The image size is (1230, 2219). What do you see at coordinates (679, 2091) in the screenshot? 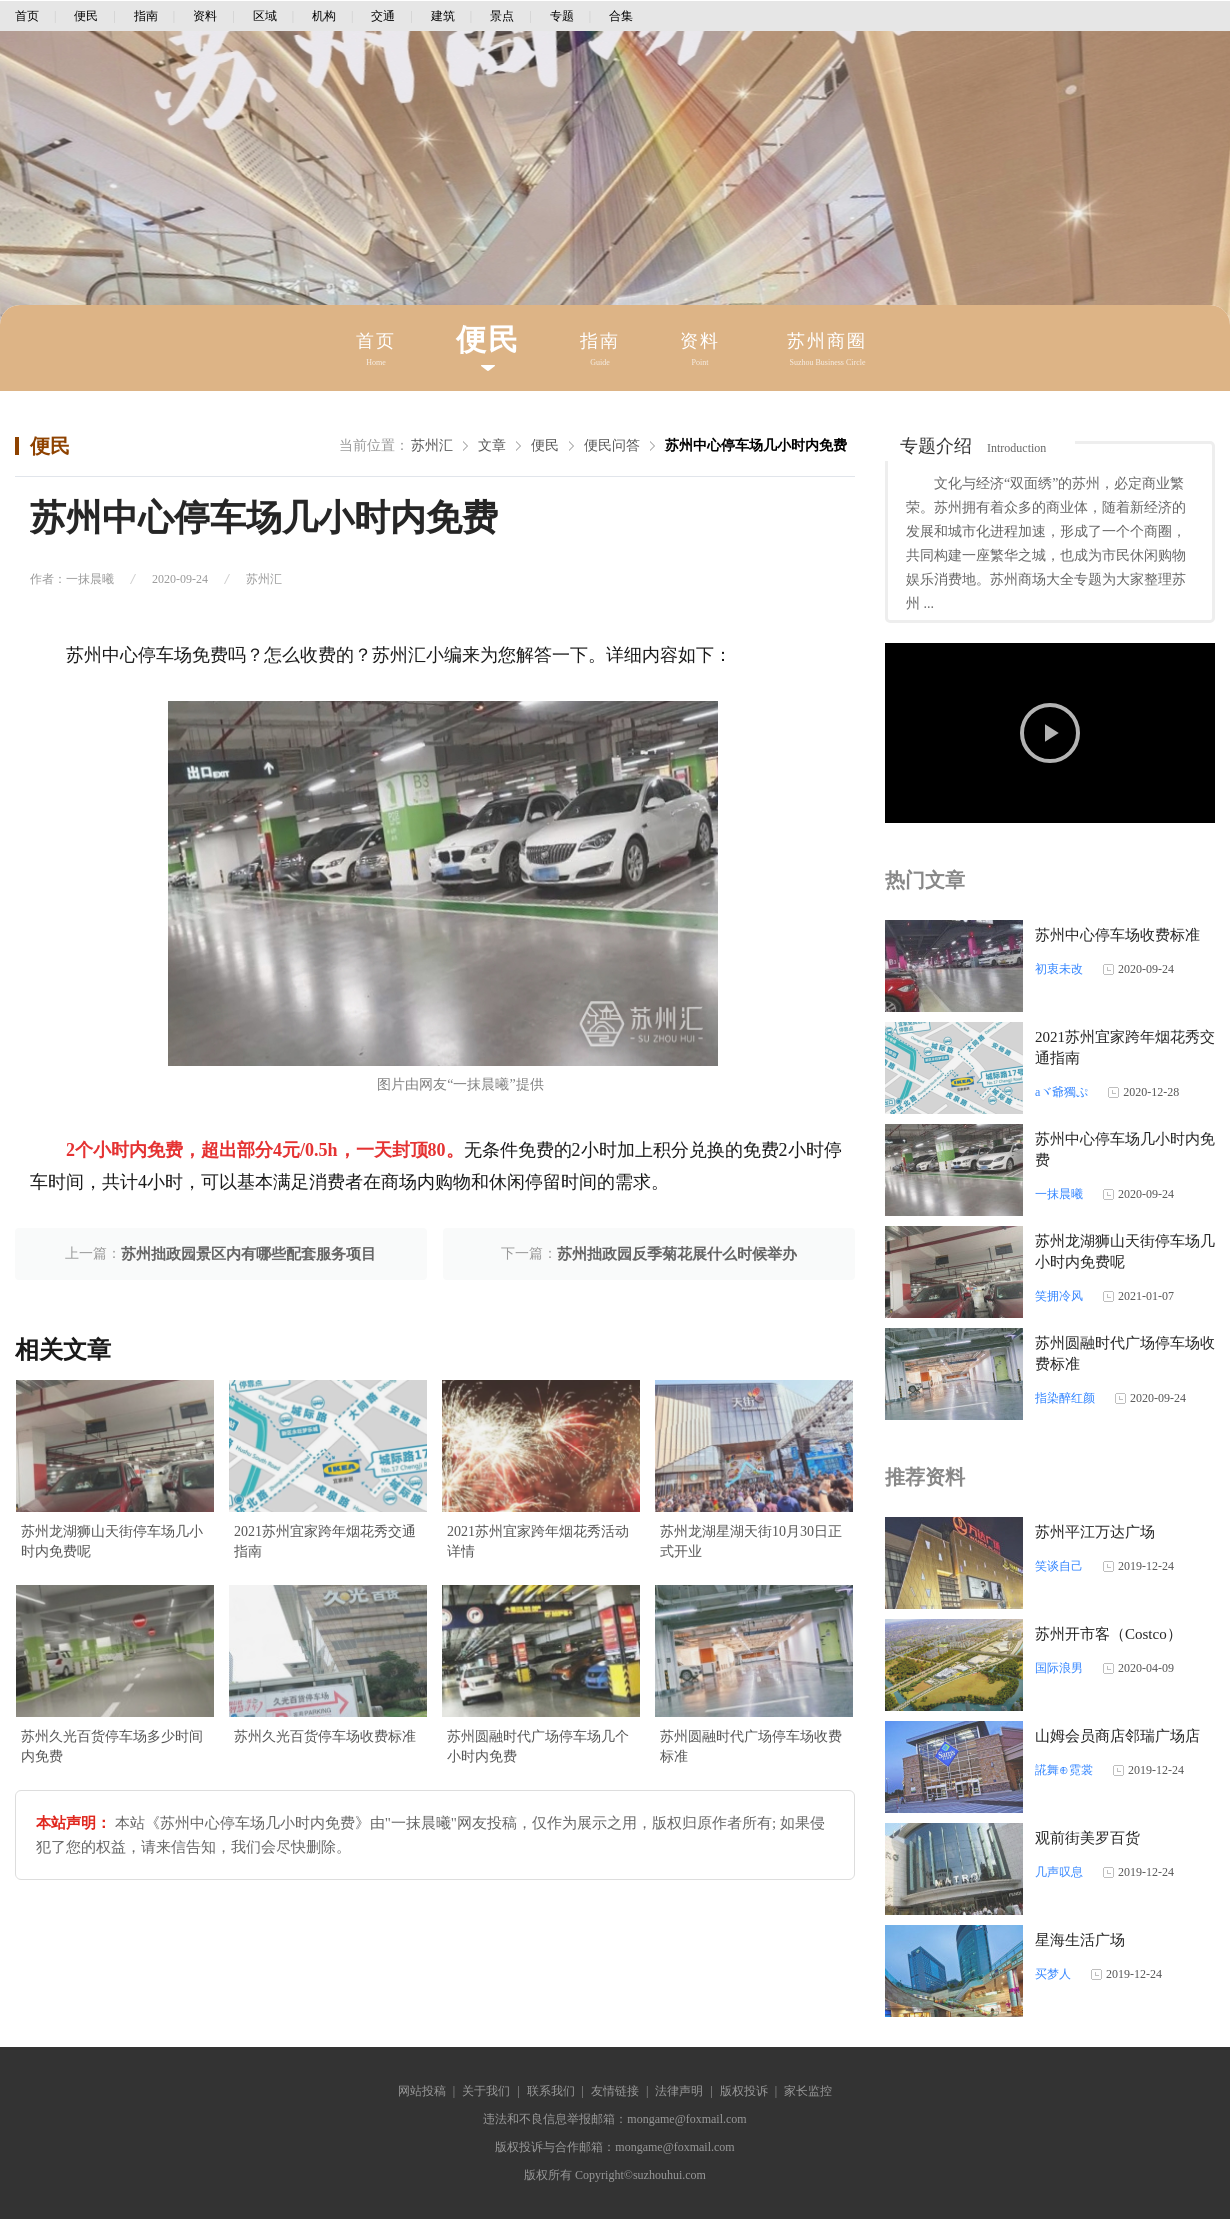
I see `法律声明` at bounding box center [679, 2091].